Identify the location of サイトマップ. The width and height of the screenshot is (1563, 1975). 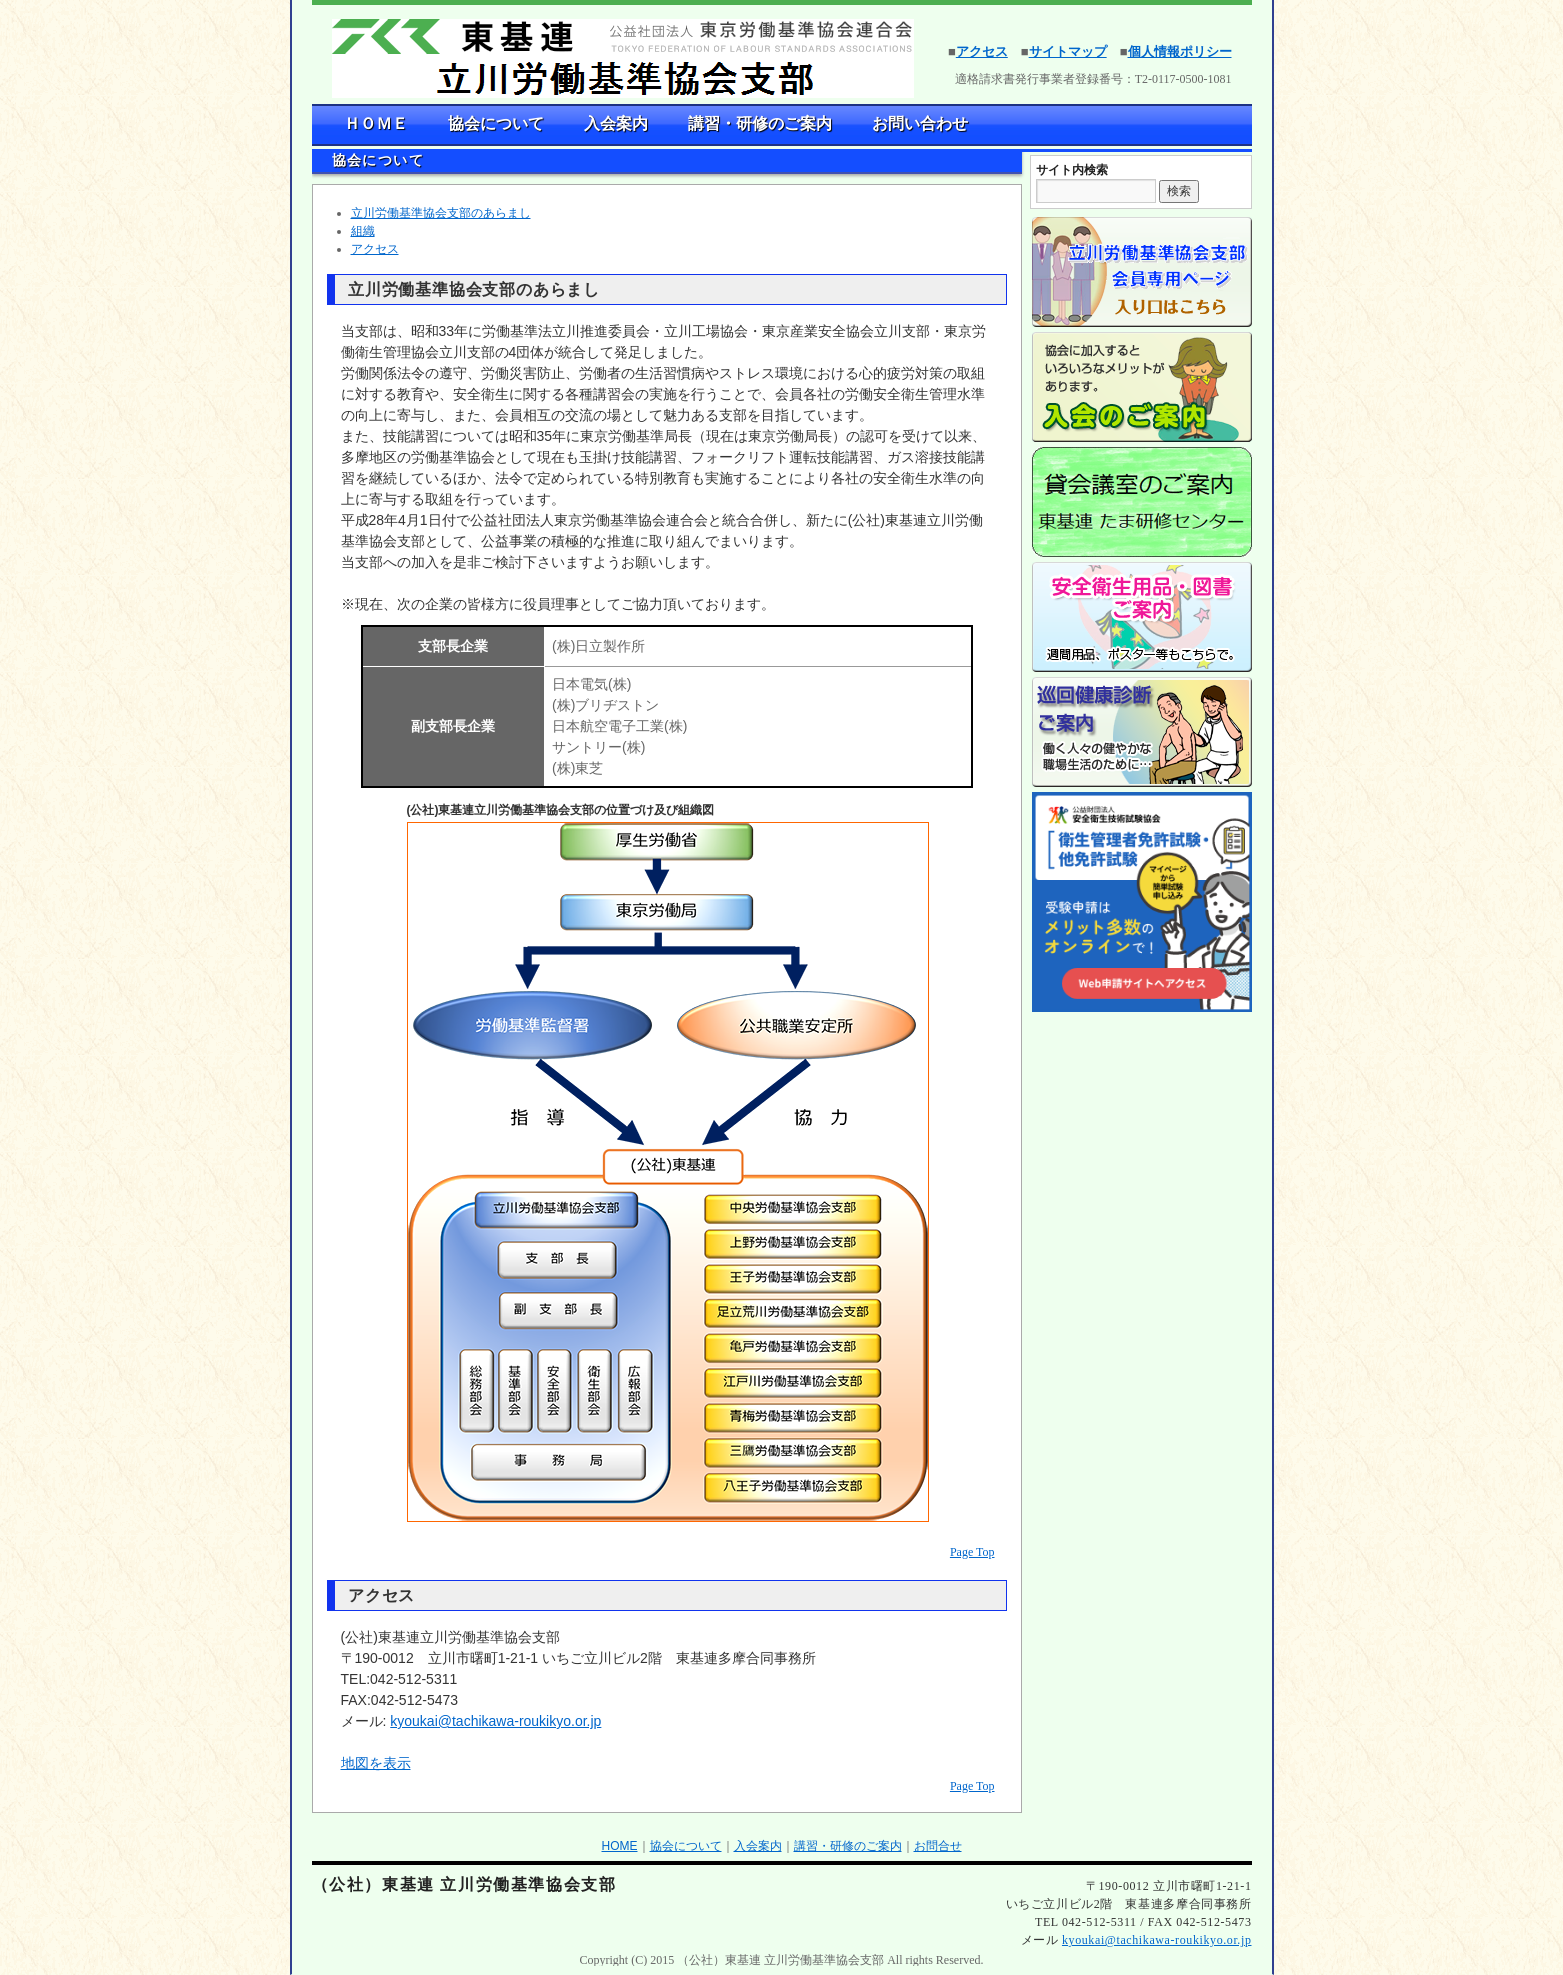
(1068, 51).